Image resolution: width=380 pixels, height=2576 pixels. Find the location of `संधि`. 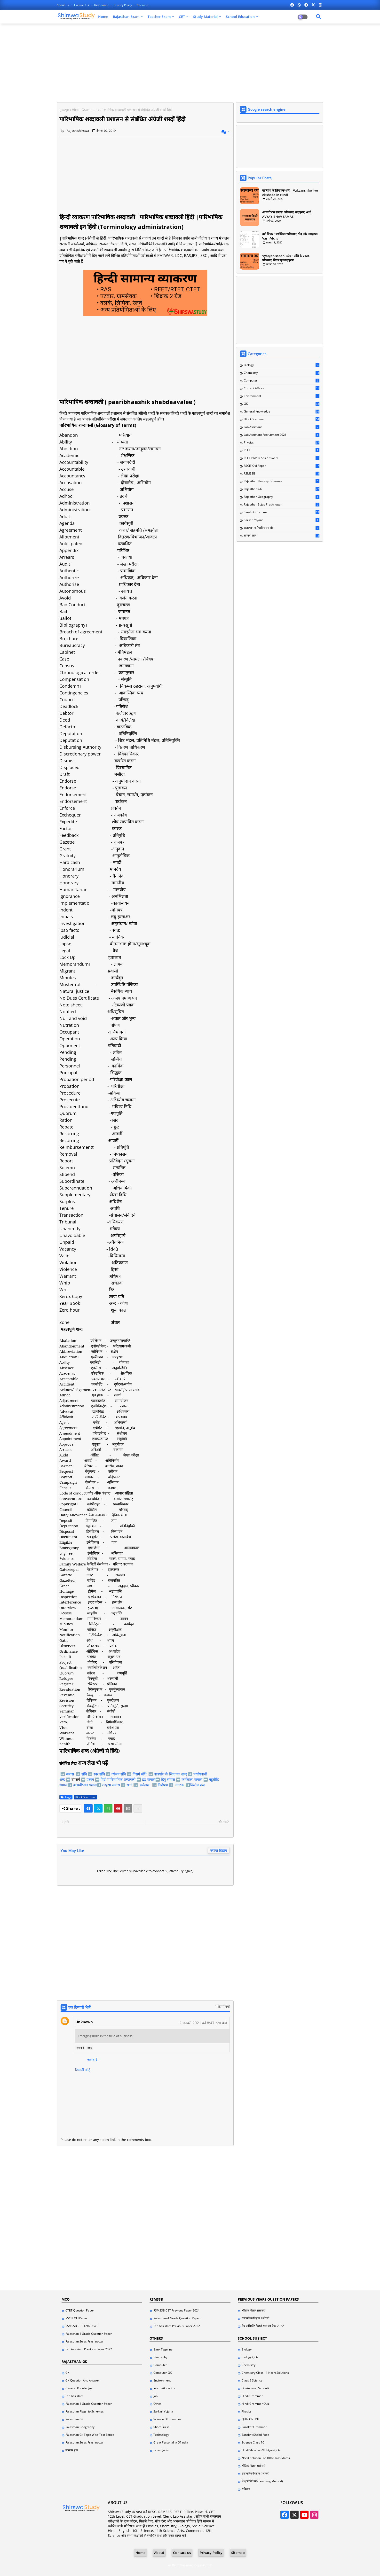

संधि is located at coordinates (84, 1774).